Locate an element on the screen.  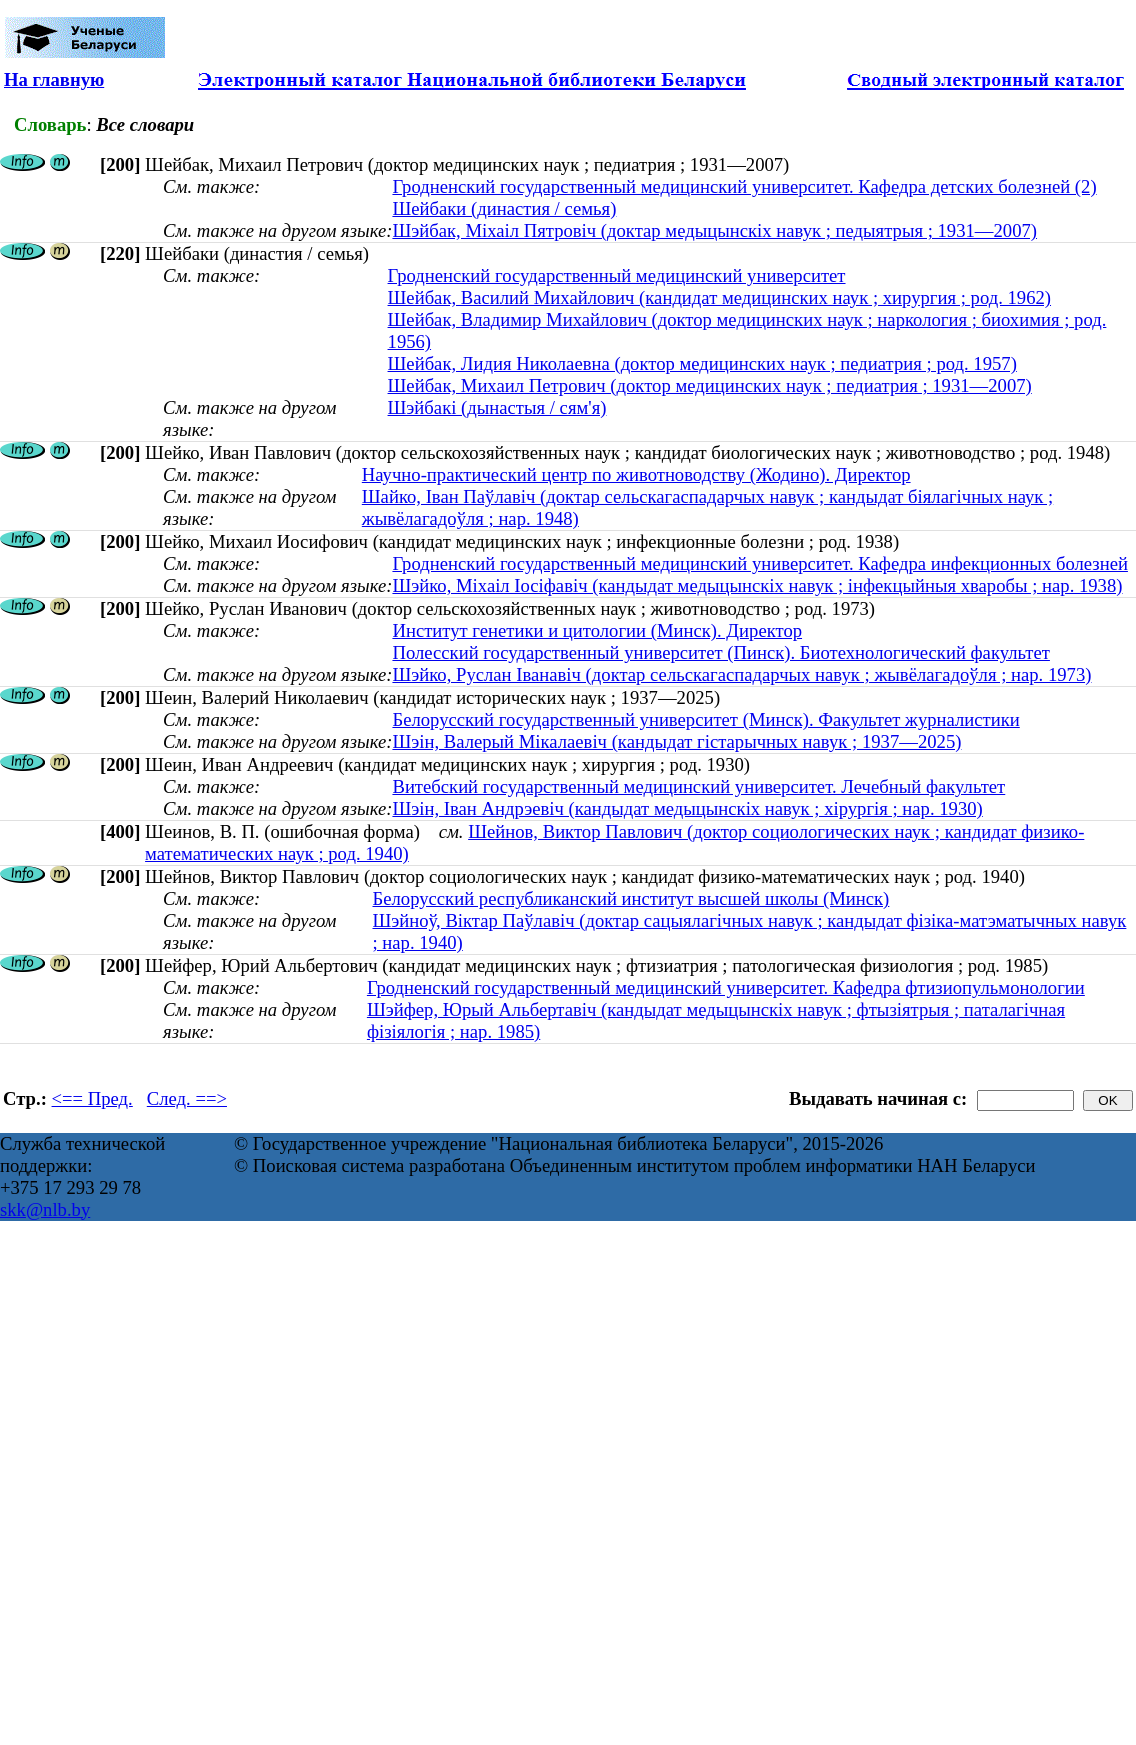
След. ==> is located at coordinates (187, 1098).